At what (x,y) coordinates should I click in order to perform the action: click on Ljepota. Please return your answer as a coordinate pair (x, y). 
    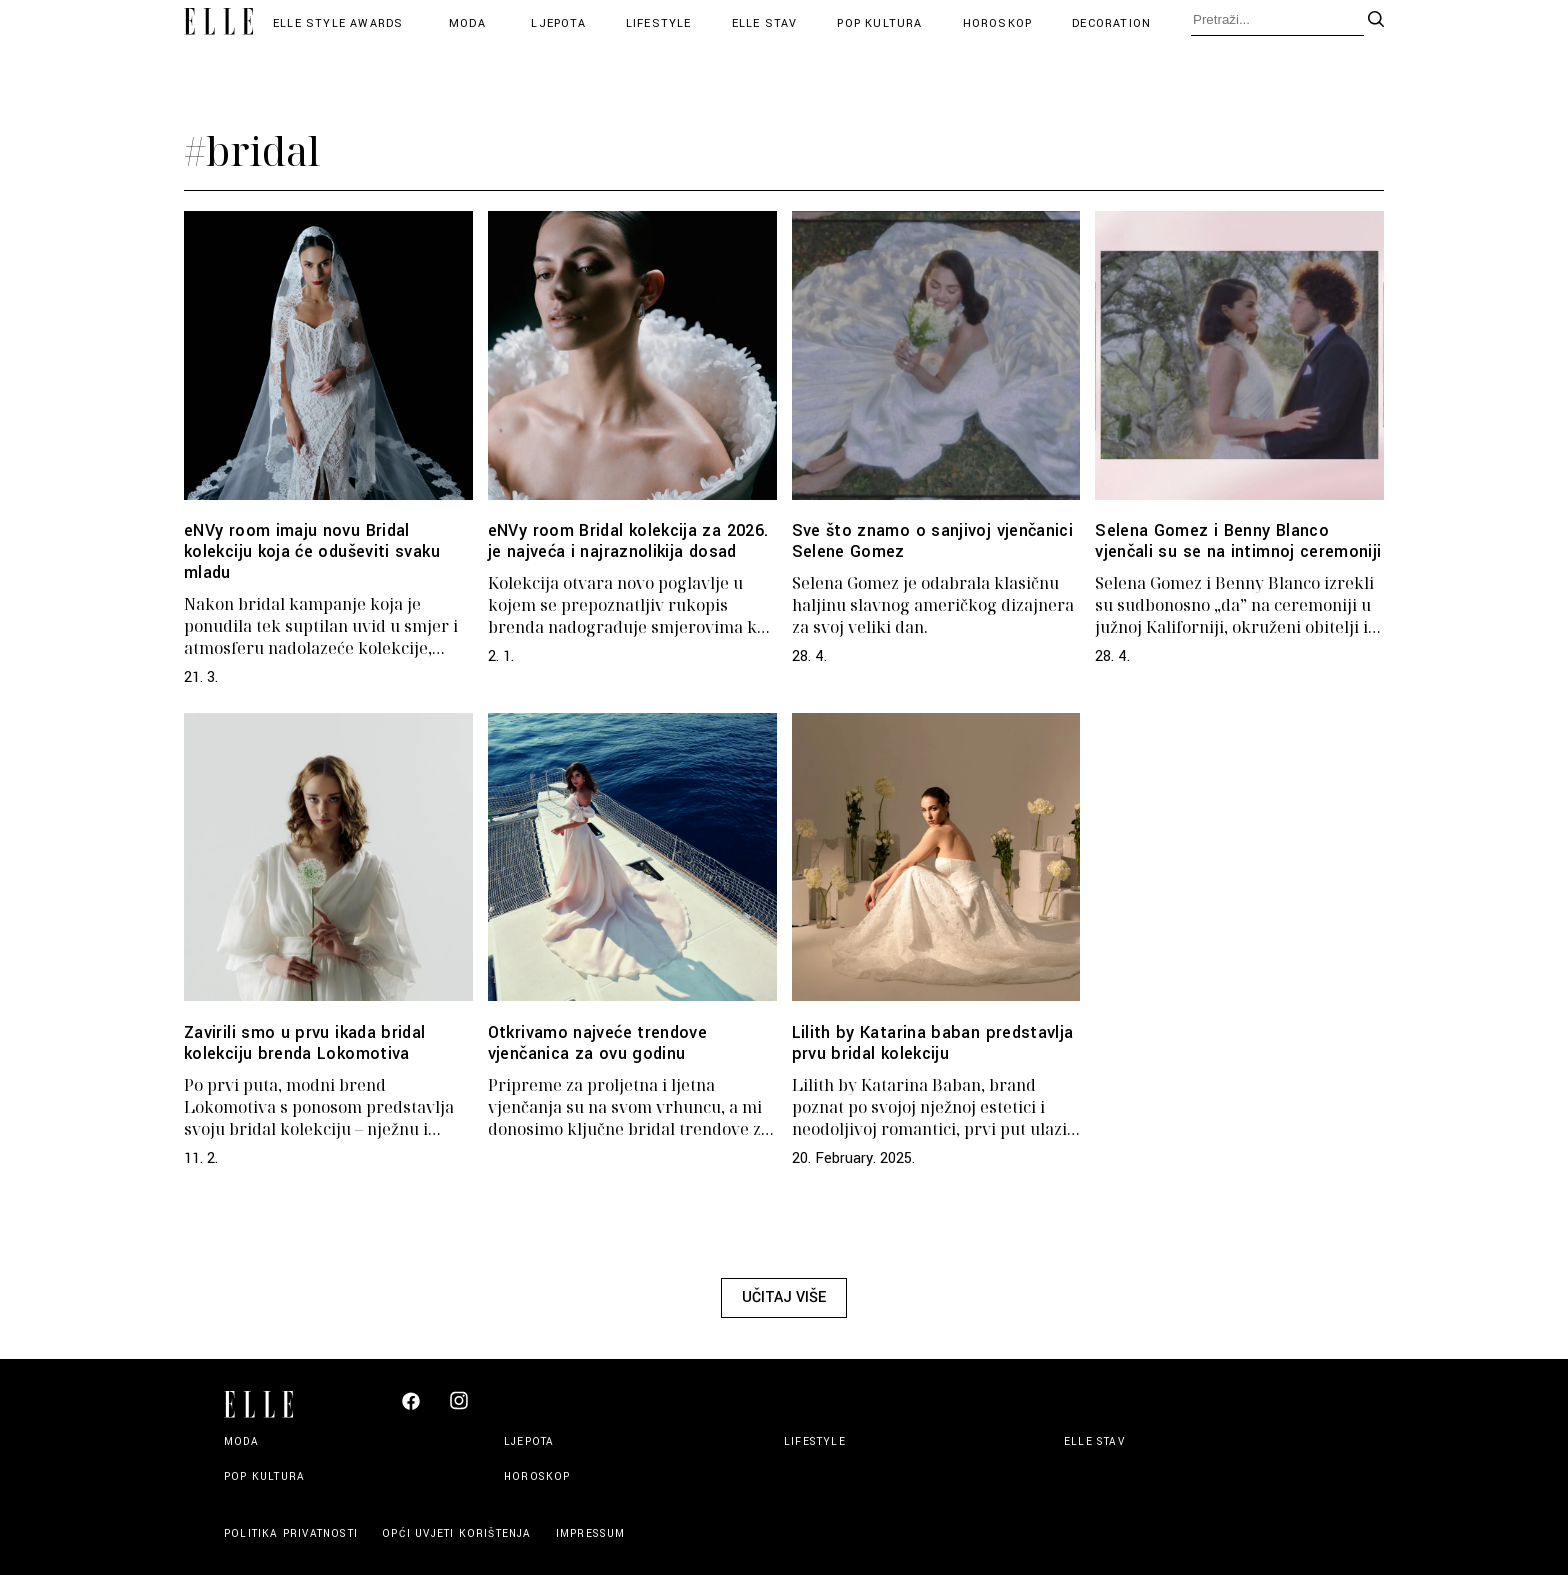
    Looking at the image, I should click on (558, 23).